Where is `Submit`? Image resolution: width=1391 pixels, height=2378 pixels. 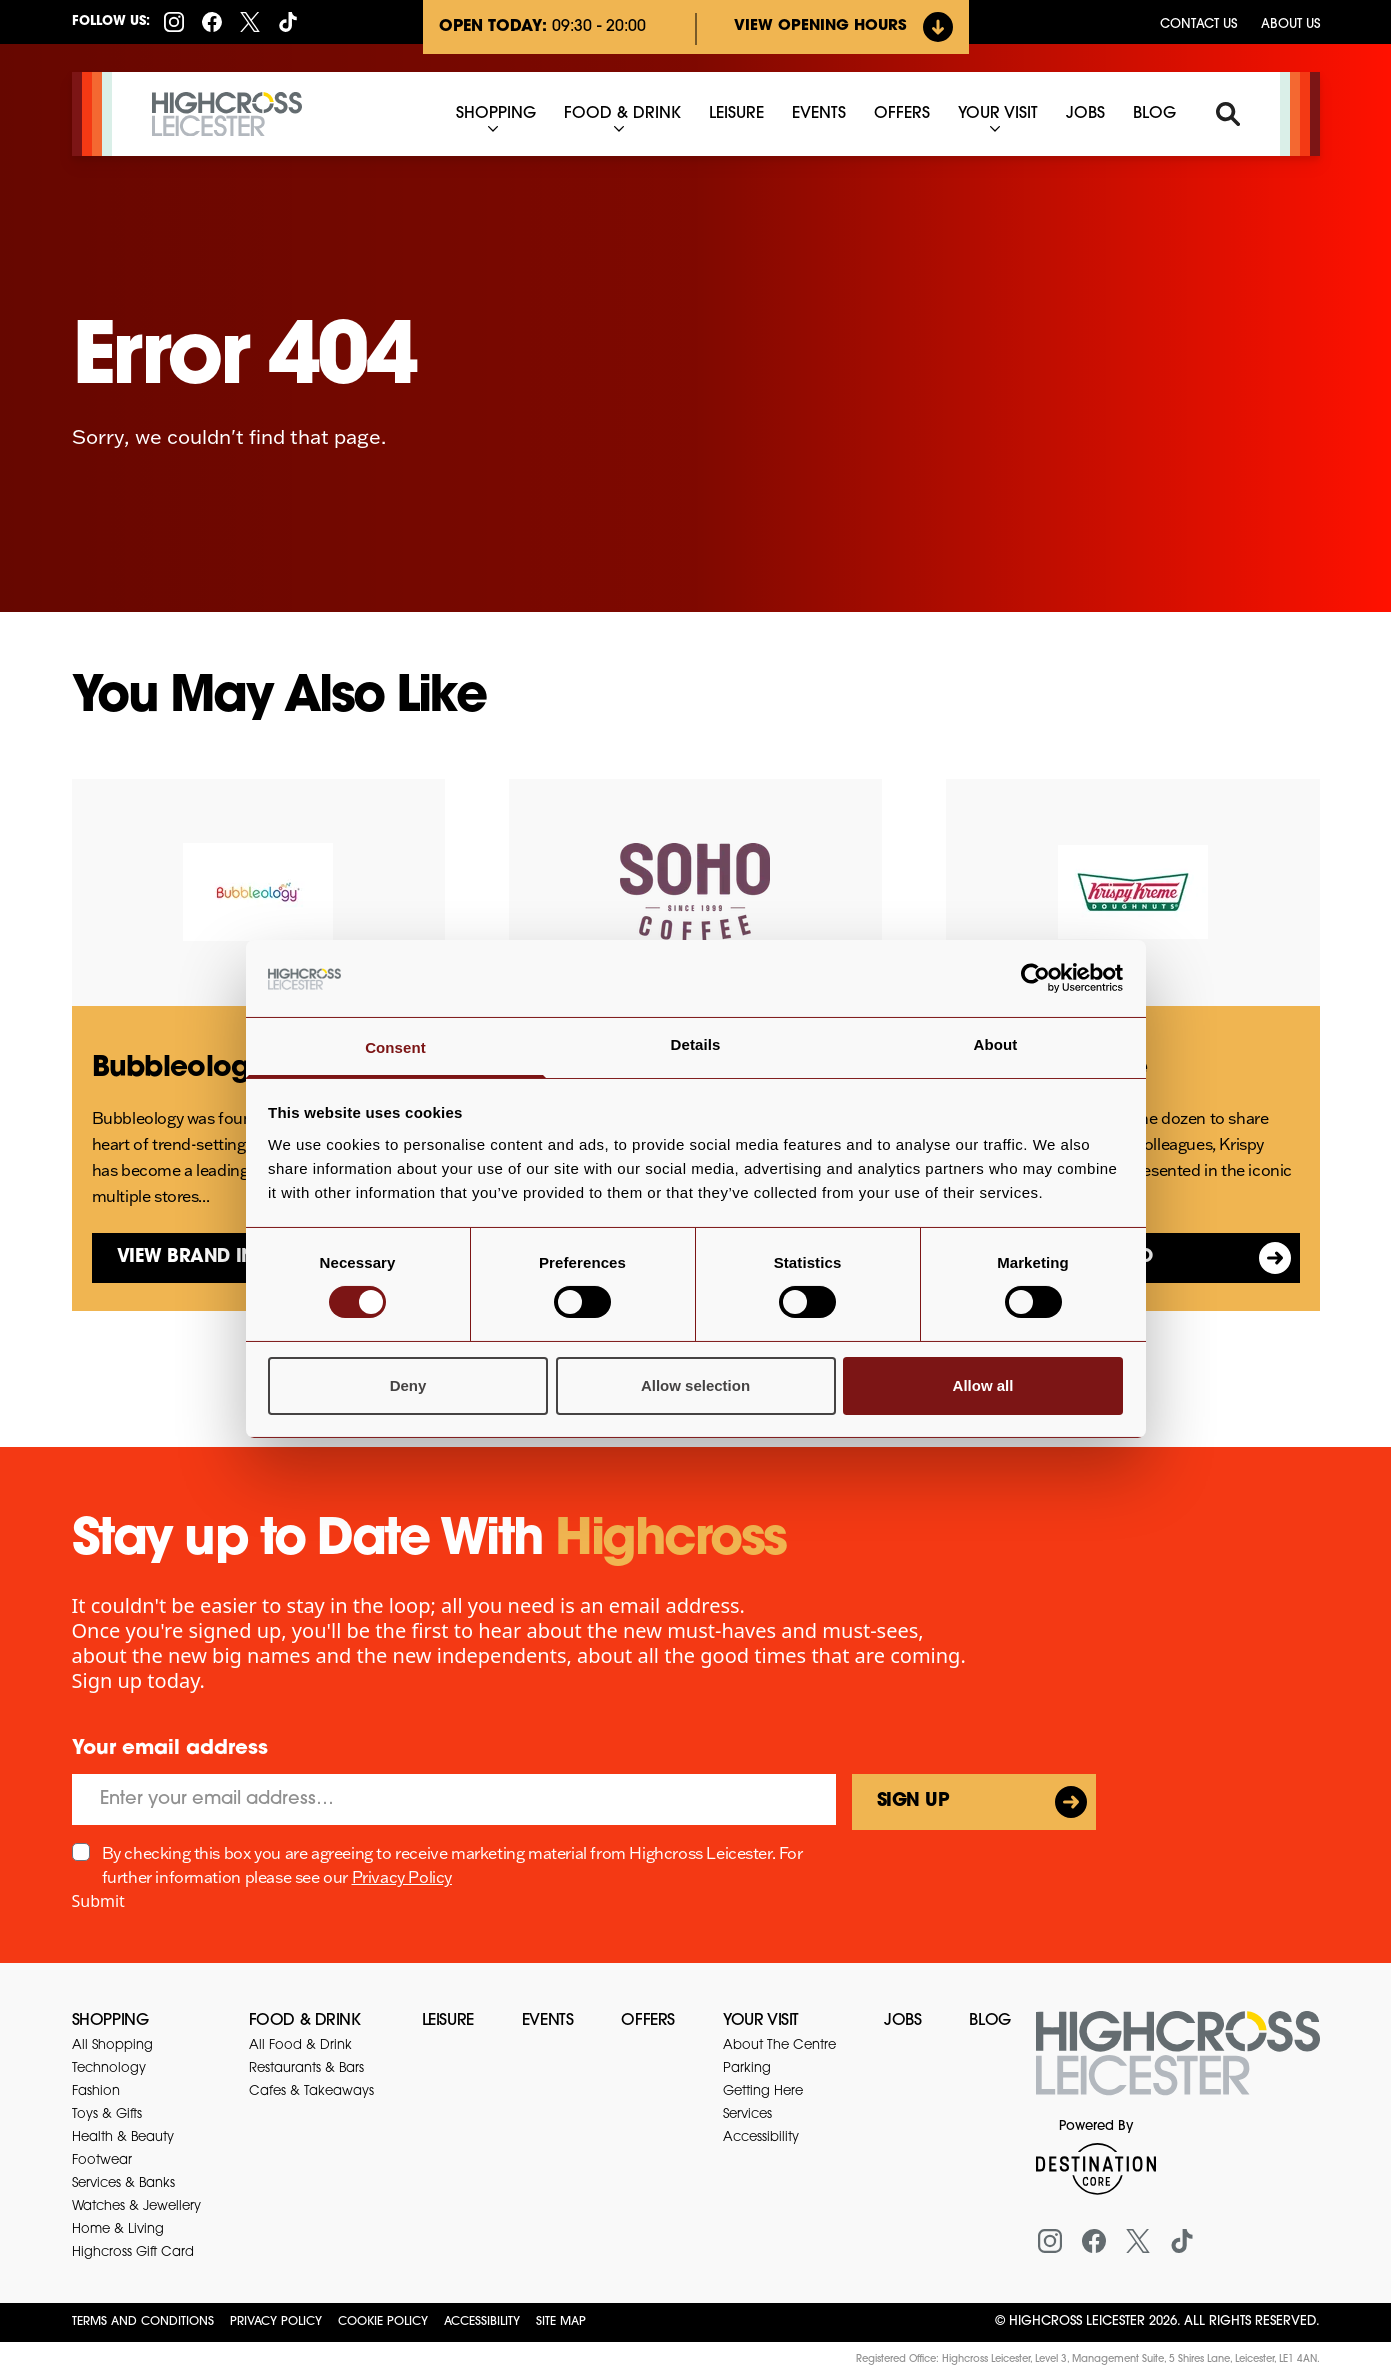 Submit is located at coordinates (98, 1901).